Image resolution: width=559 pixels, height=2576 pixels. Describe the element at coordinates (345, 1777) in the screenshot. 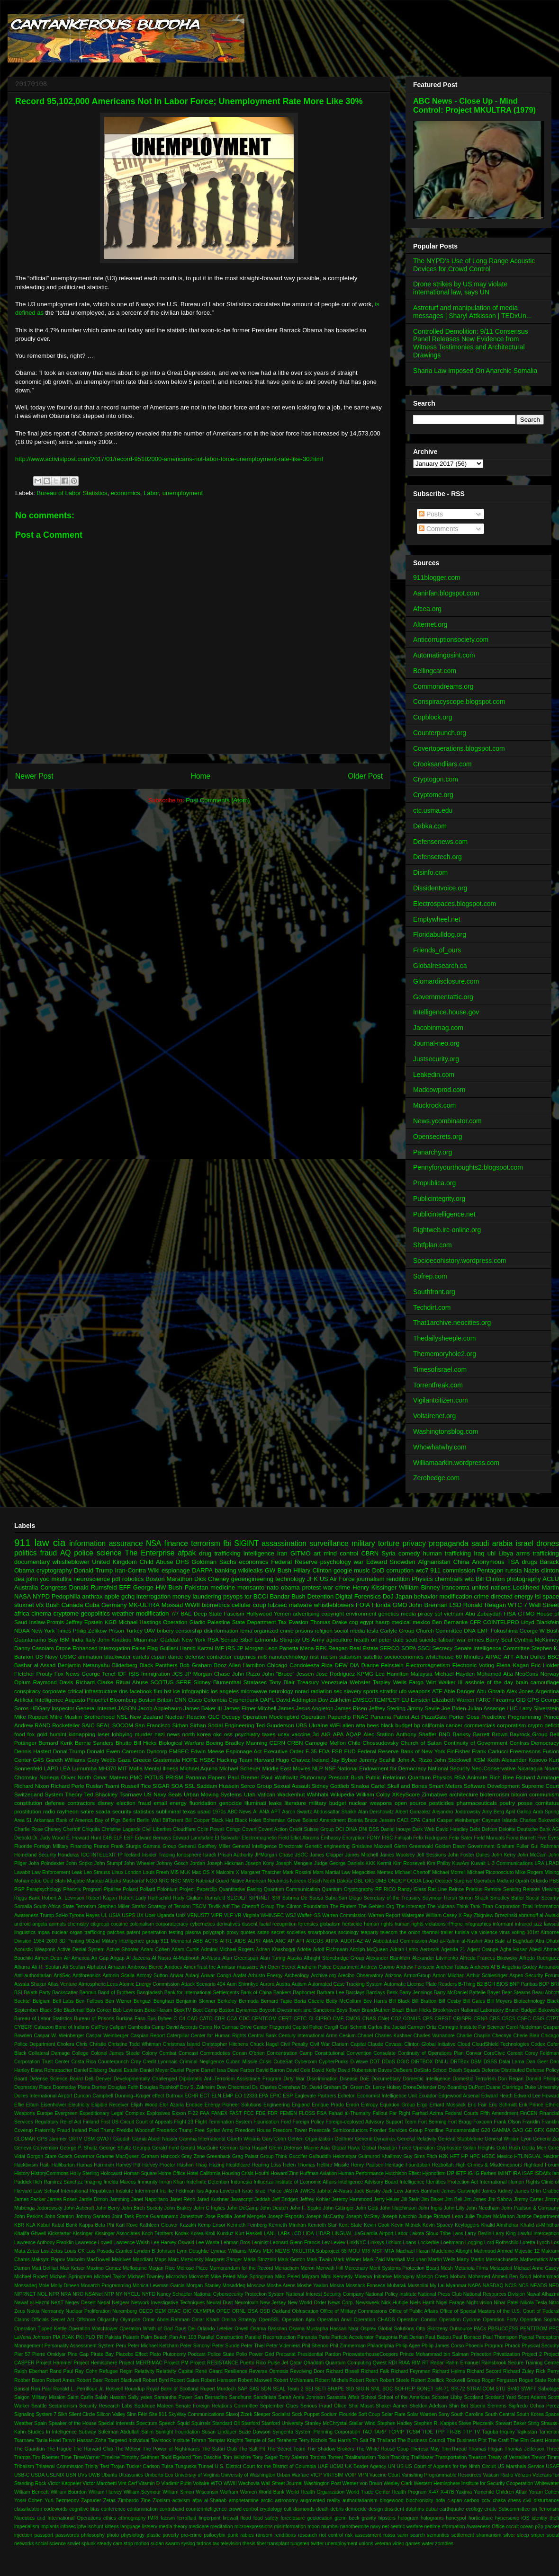

I see `Prescott Bush` at that location.